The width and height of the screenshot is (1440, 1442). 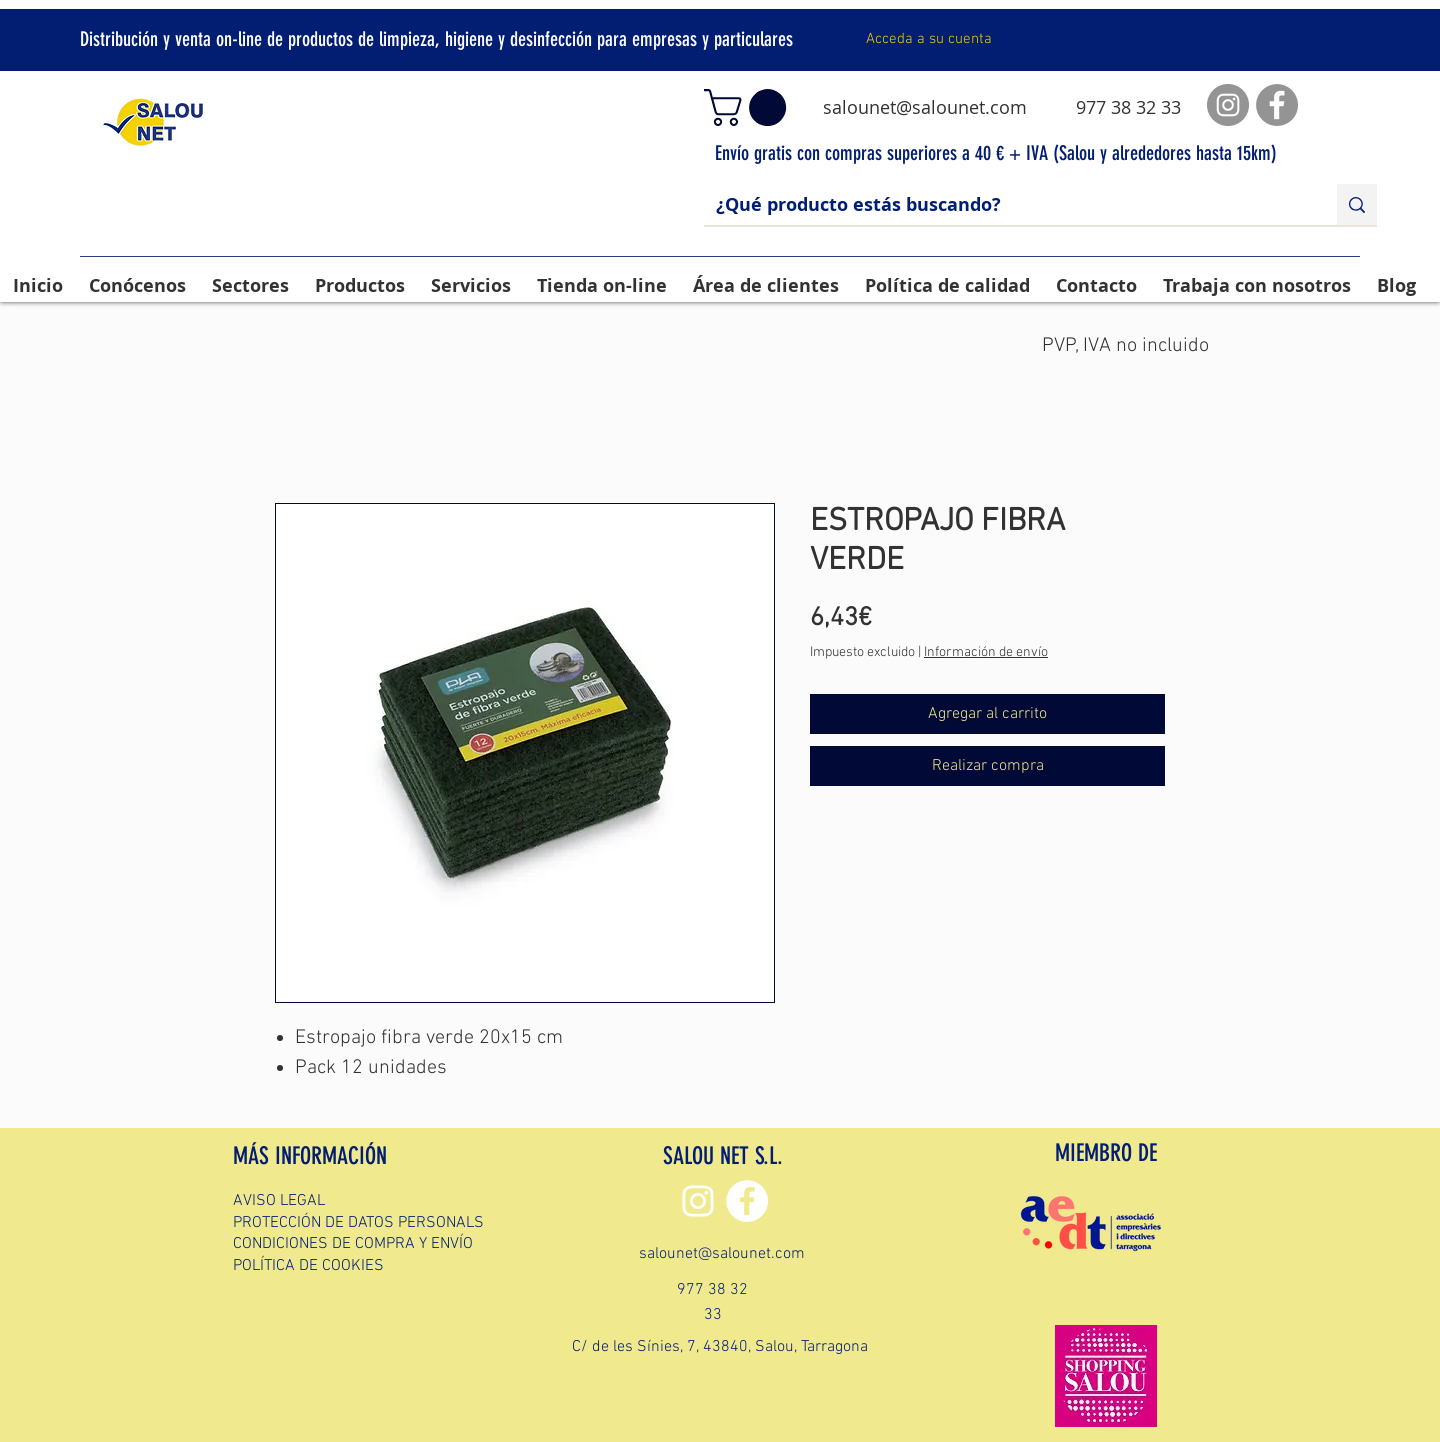 I want to click on [¿Qué producto estás buscando?], so click(x=1005, y=204).